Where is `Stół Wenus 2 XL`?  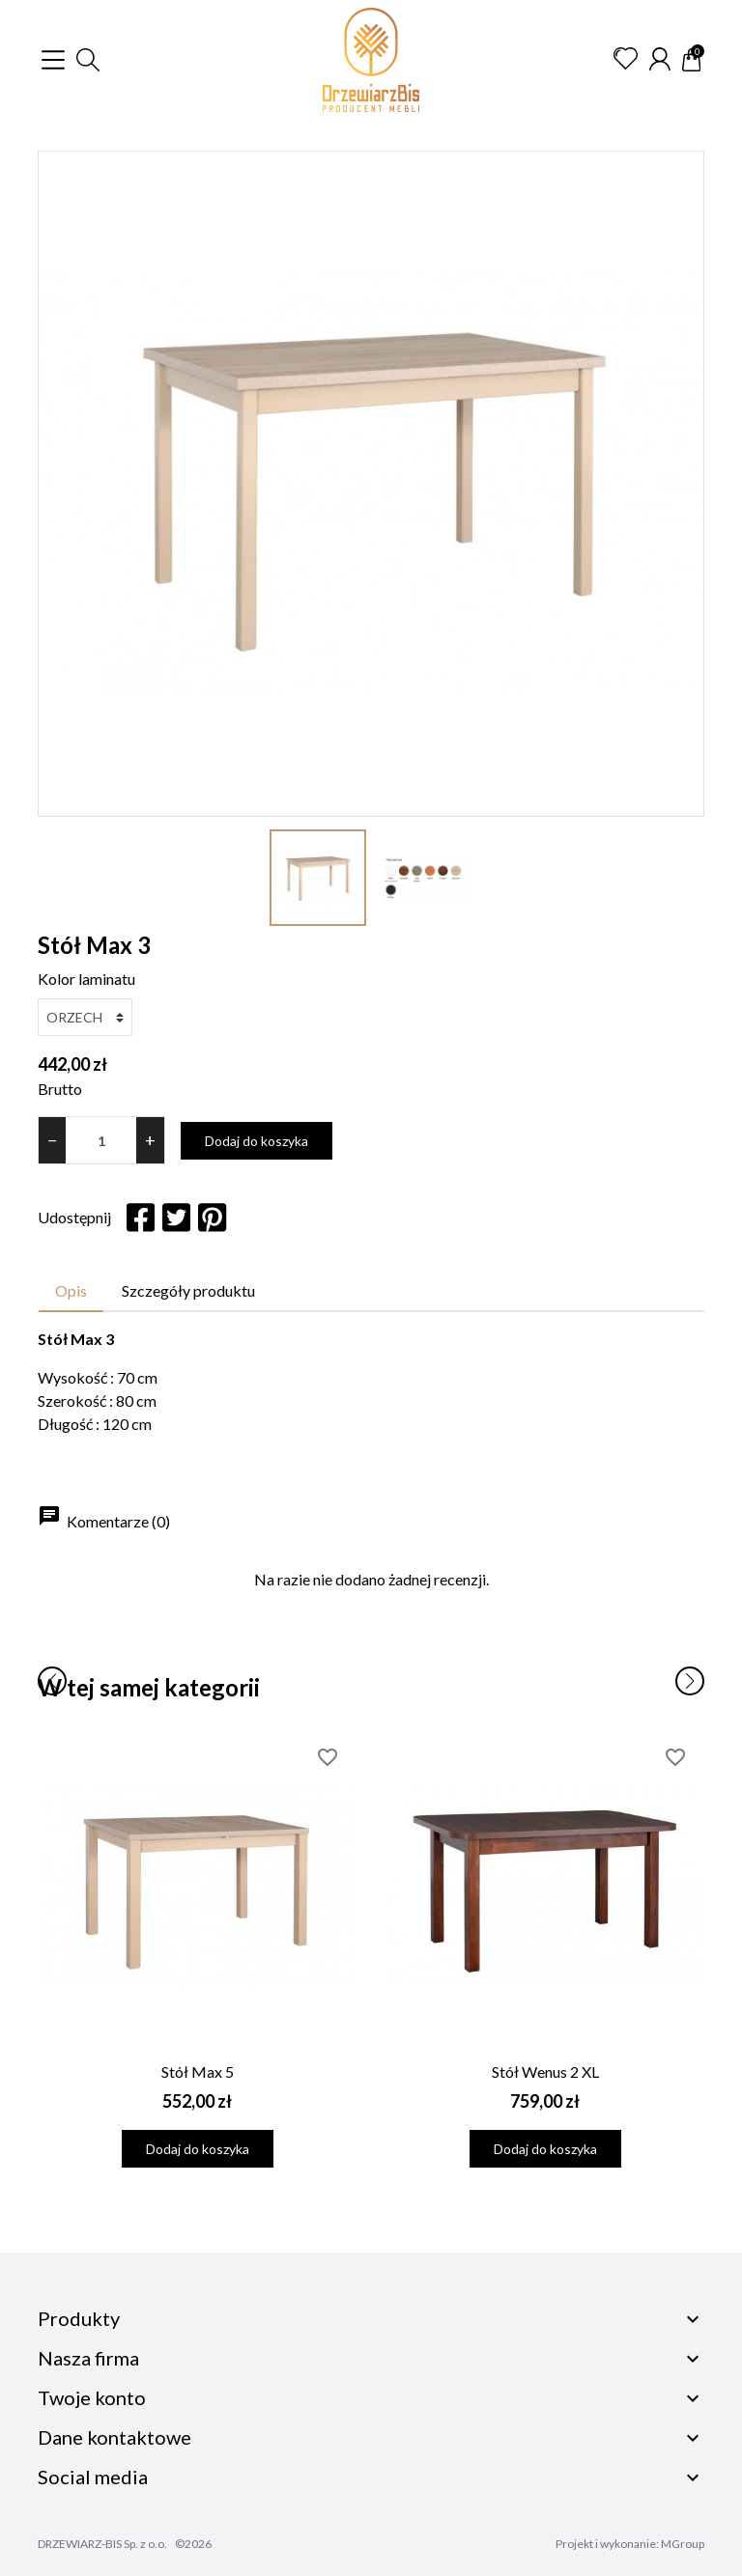
Stół Wenus 2 XL is located at coordinates (545, 2071).